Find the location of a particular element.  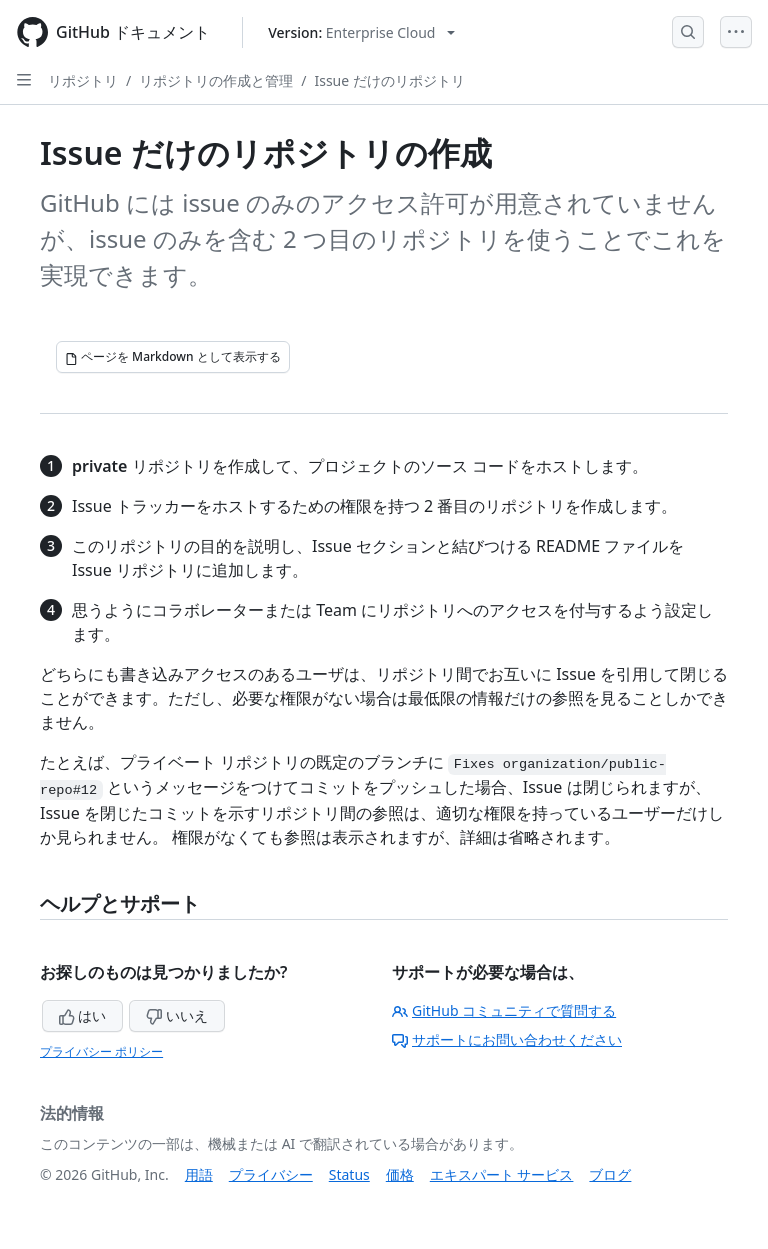

価格 is located at coordinates (400, 1174).